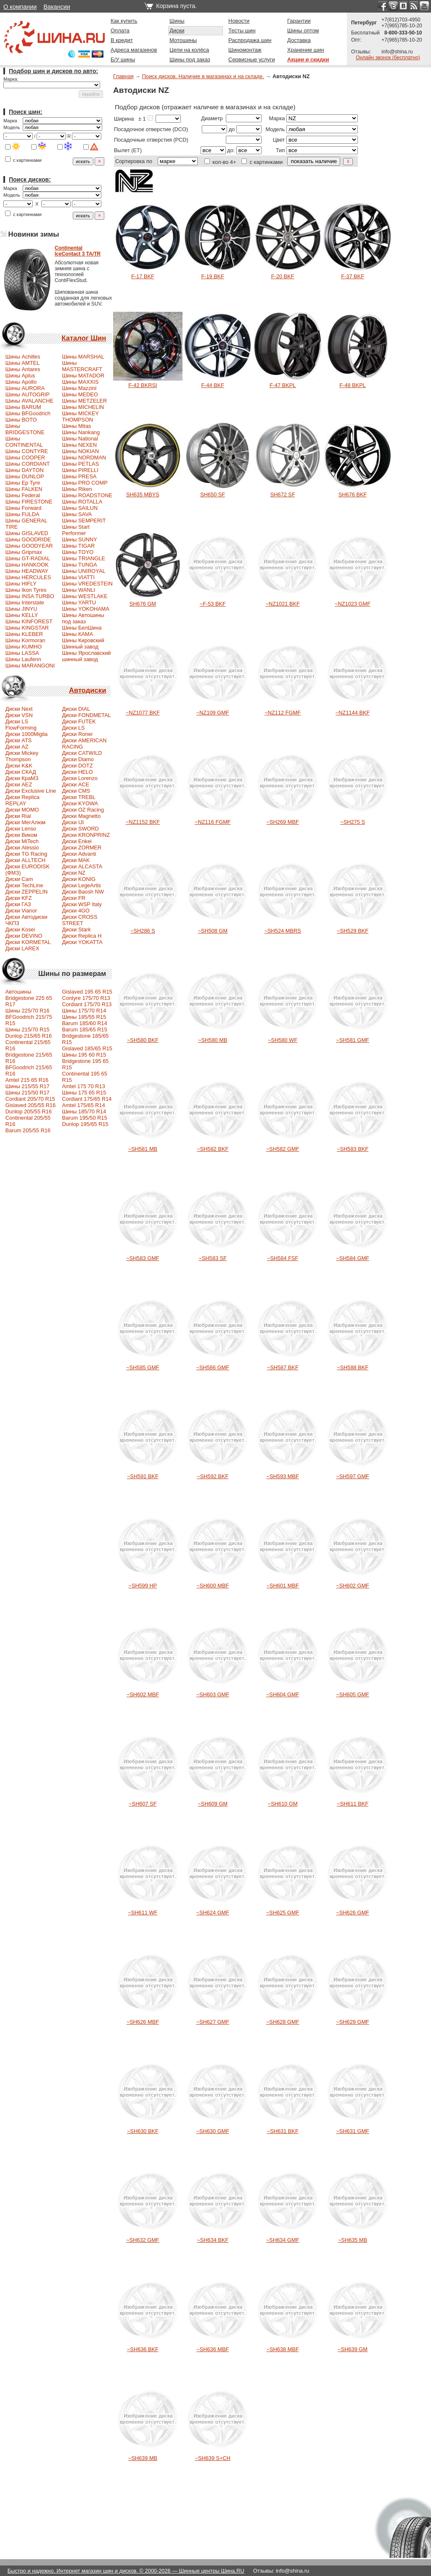 The width and height of the screenshot is (431, 2576). What do you see at coordinates (82, 501) in the screenshot?
I see `Шины ROTALLA` at bounding box center [82, 501].